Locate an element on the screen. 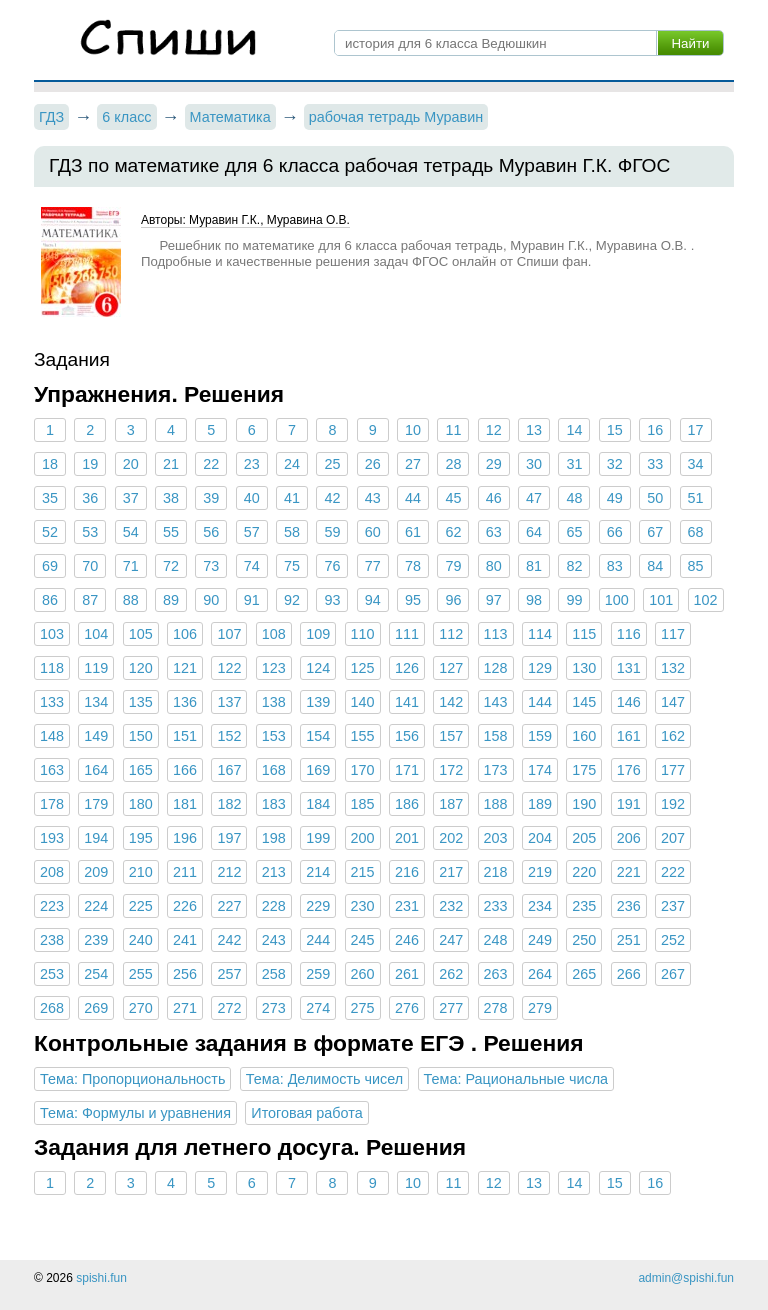 This screenshot has height=1310, width=768. 171 is located at coordinates (407, 770).